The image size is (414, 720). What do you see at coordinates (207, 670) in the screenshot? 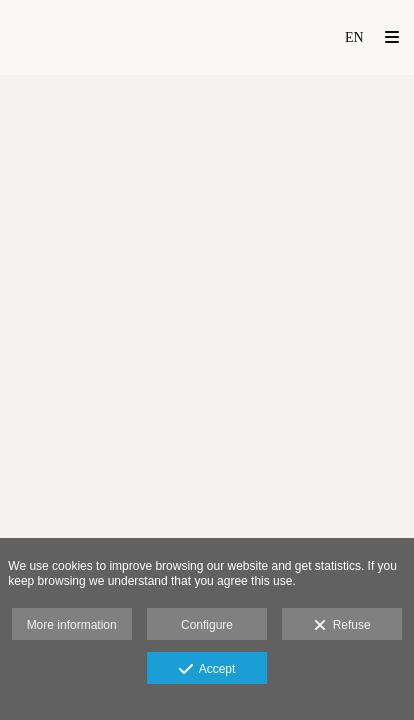
I see `Accept` at bounding box center [207, 670].